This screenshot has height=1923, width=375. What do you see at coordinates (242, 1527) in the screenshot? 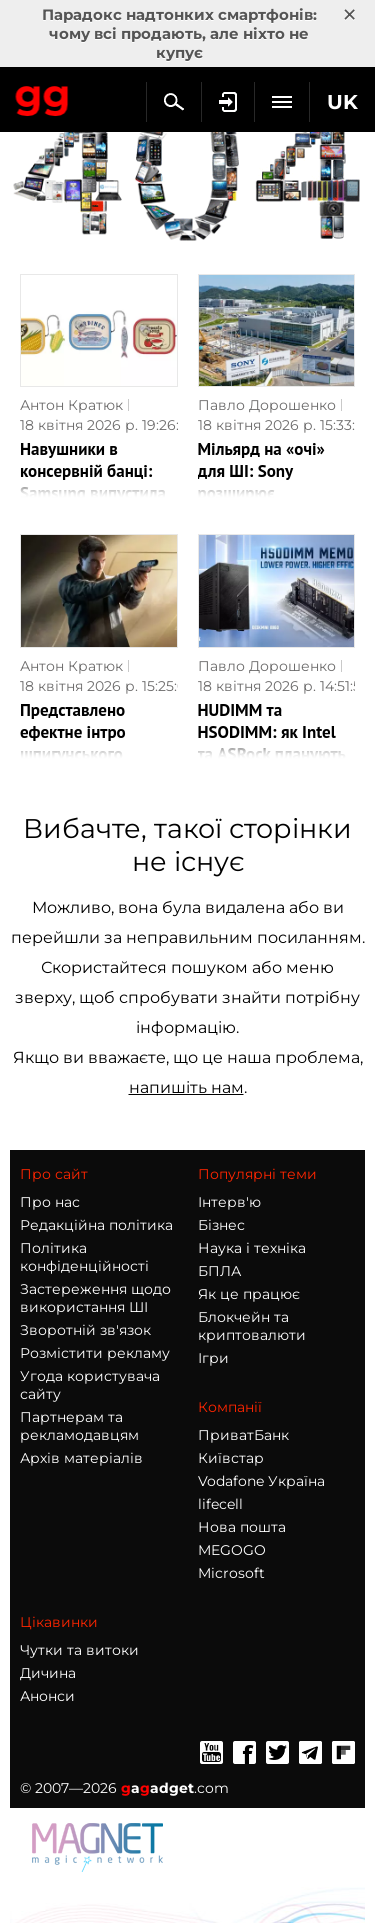
I see `Нова пошта` at bounding box center [242, 1527].